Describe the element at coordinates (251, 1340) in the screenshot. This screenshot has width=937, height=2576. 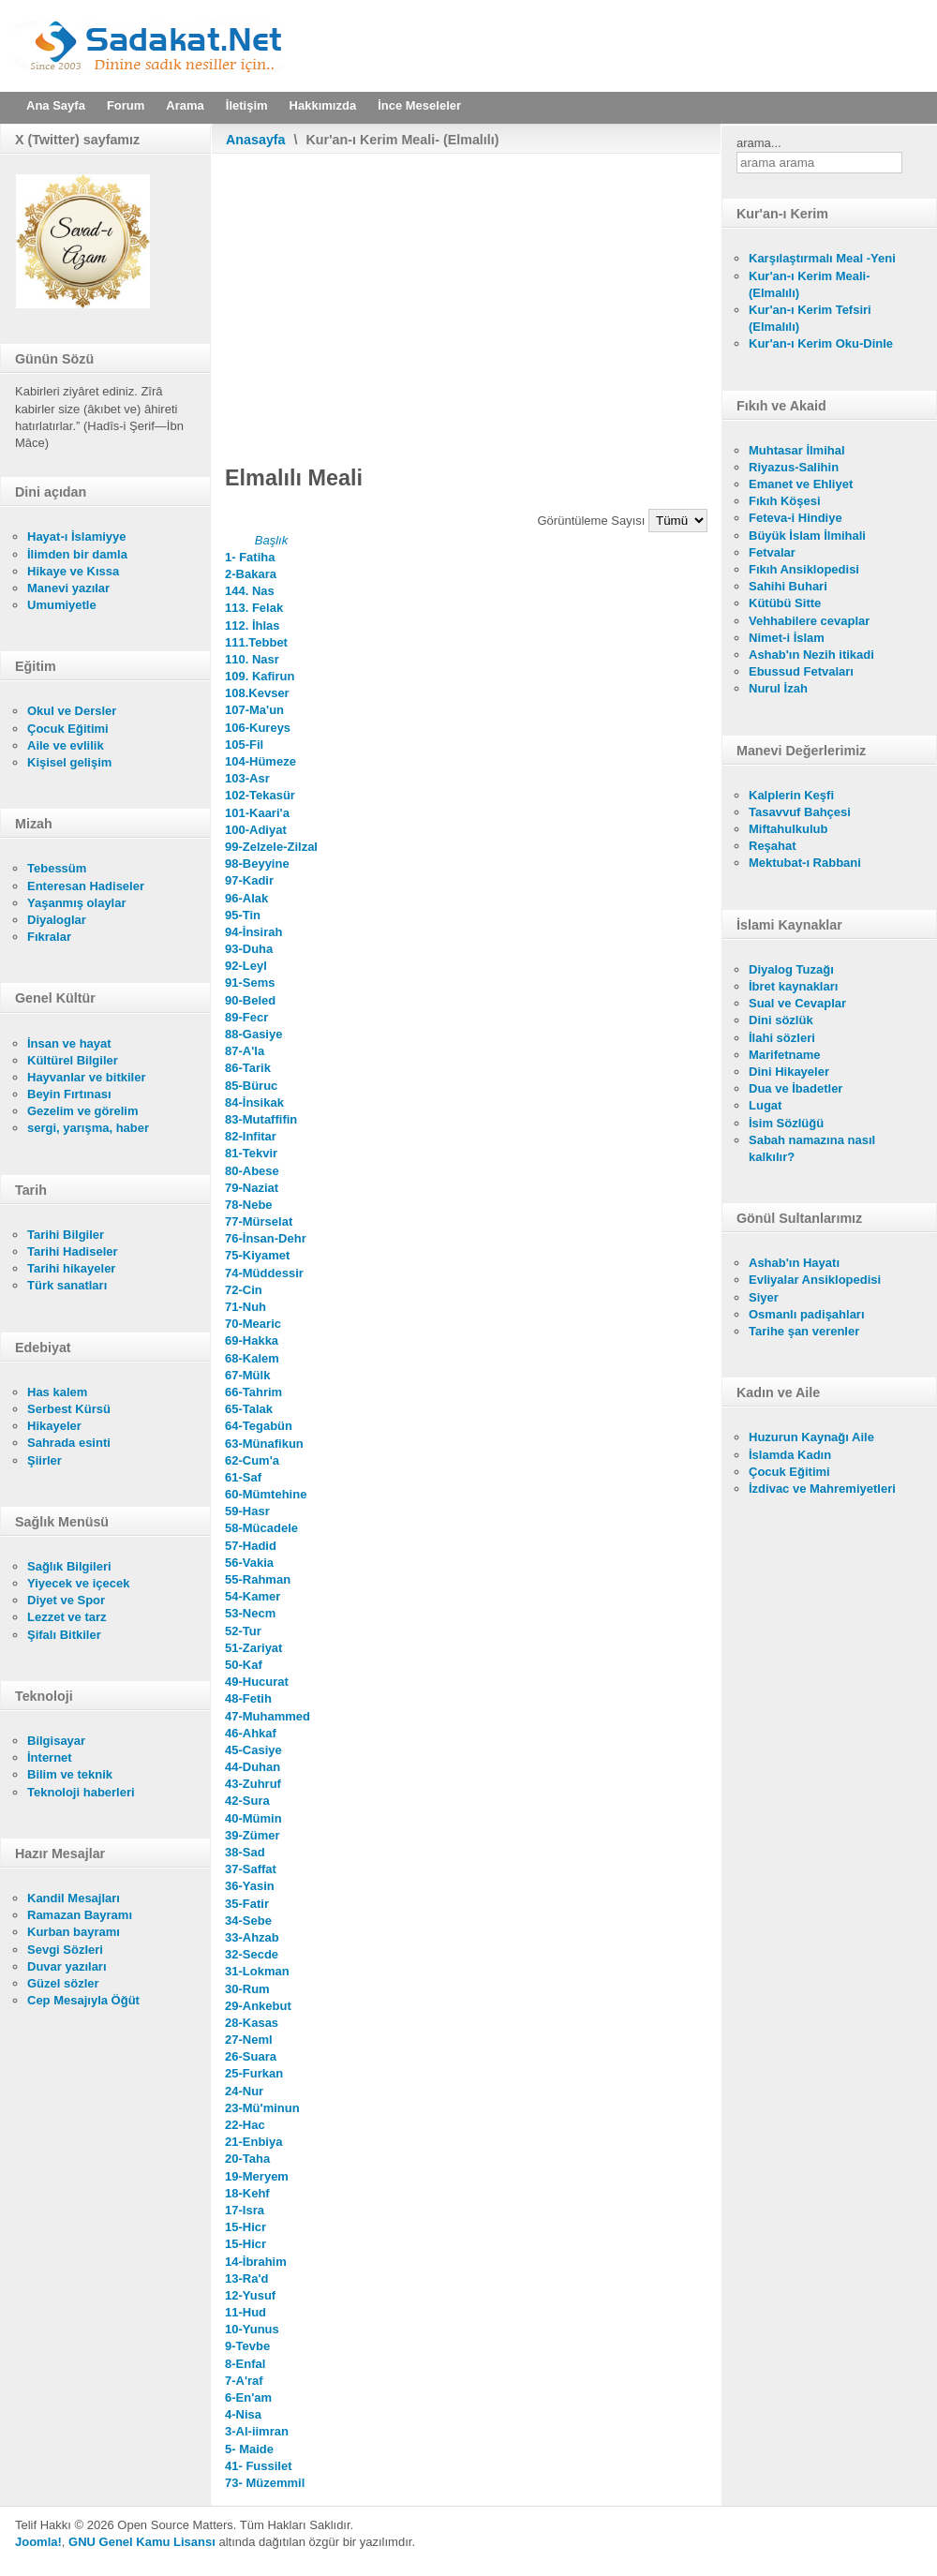
I see `69-Hakka` at that location.